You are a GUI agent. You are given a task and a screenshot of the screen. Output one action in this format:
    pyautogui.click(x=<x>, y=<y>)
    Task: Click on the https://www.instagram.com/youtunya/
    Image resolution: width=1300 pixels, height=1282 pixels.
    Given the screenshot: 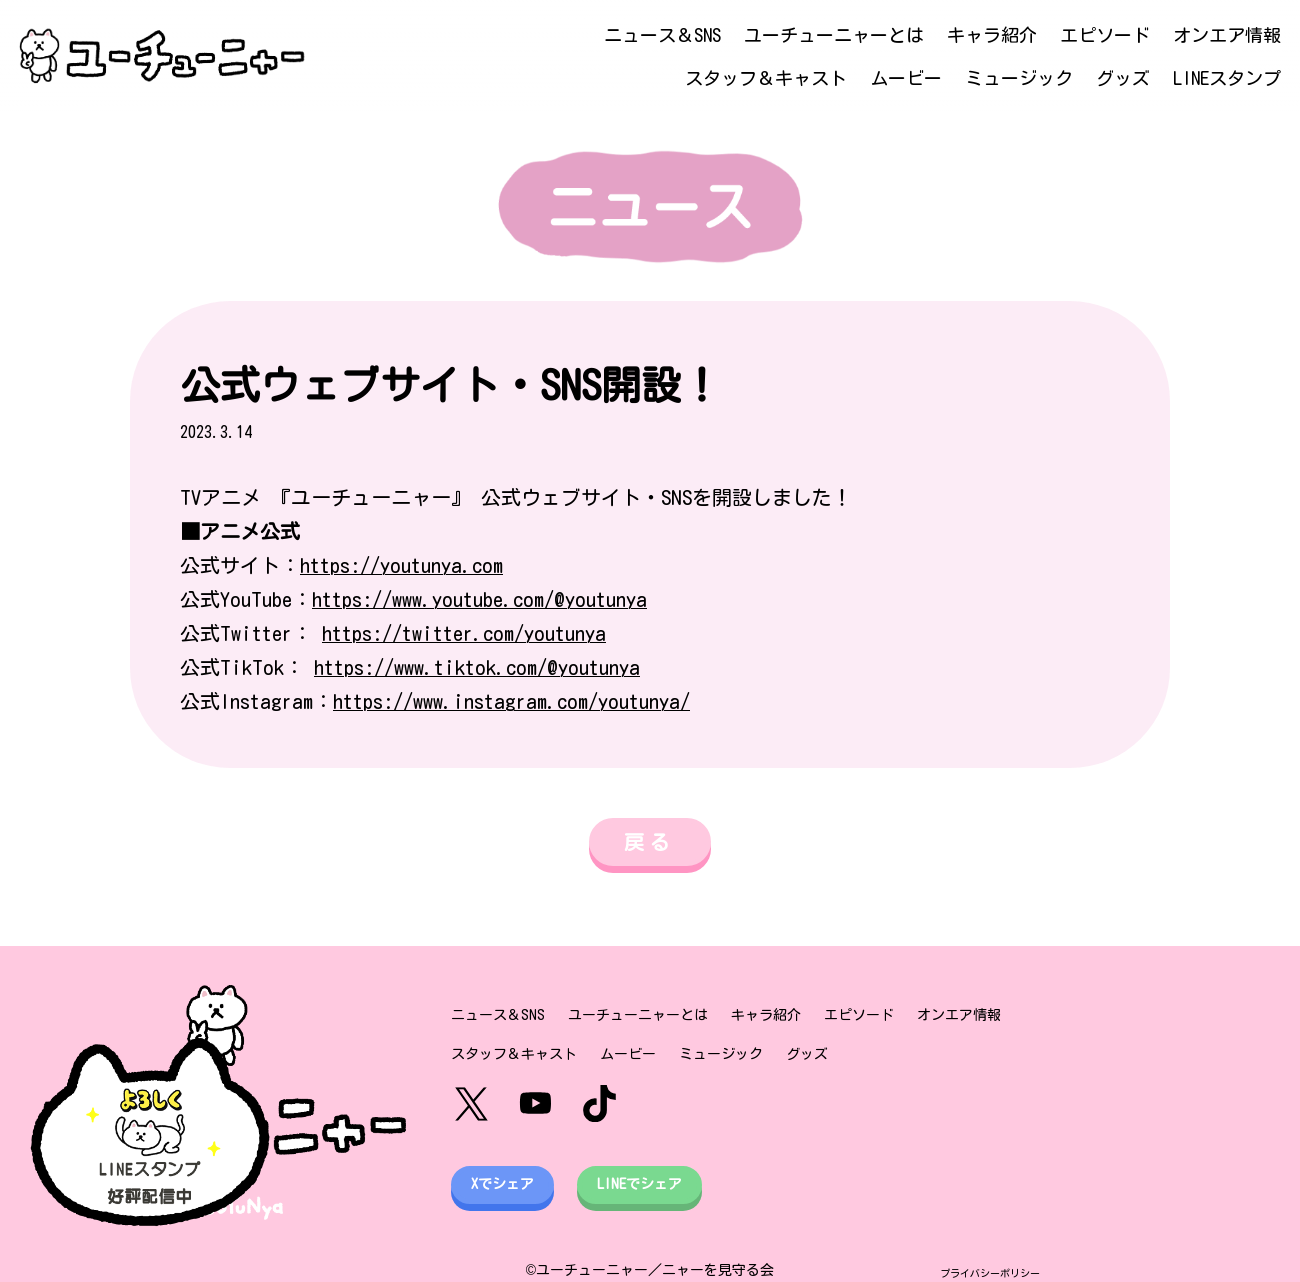 What is the action you would take?
    pyautogui.click(x=511, y=701)
    